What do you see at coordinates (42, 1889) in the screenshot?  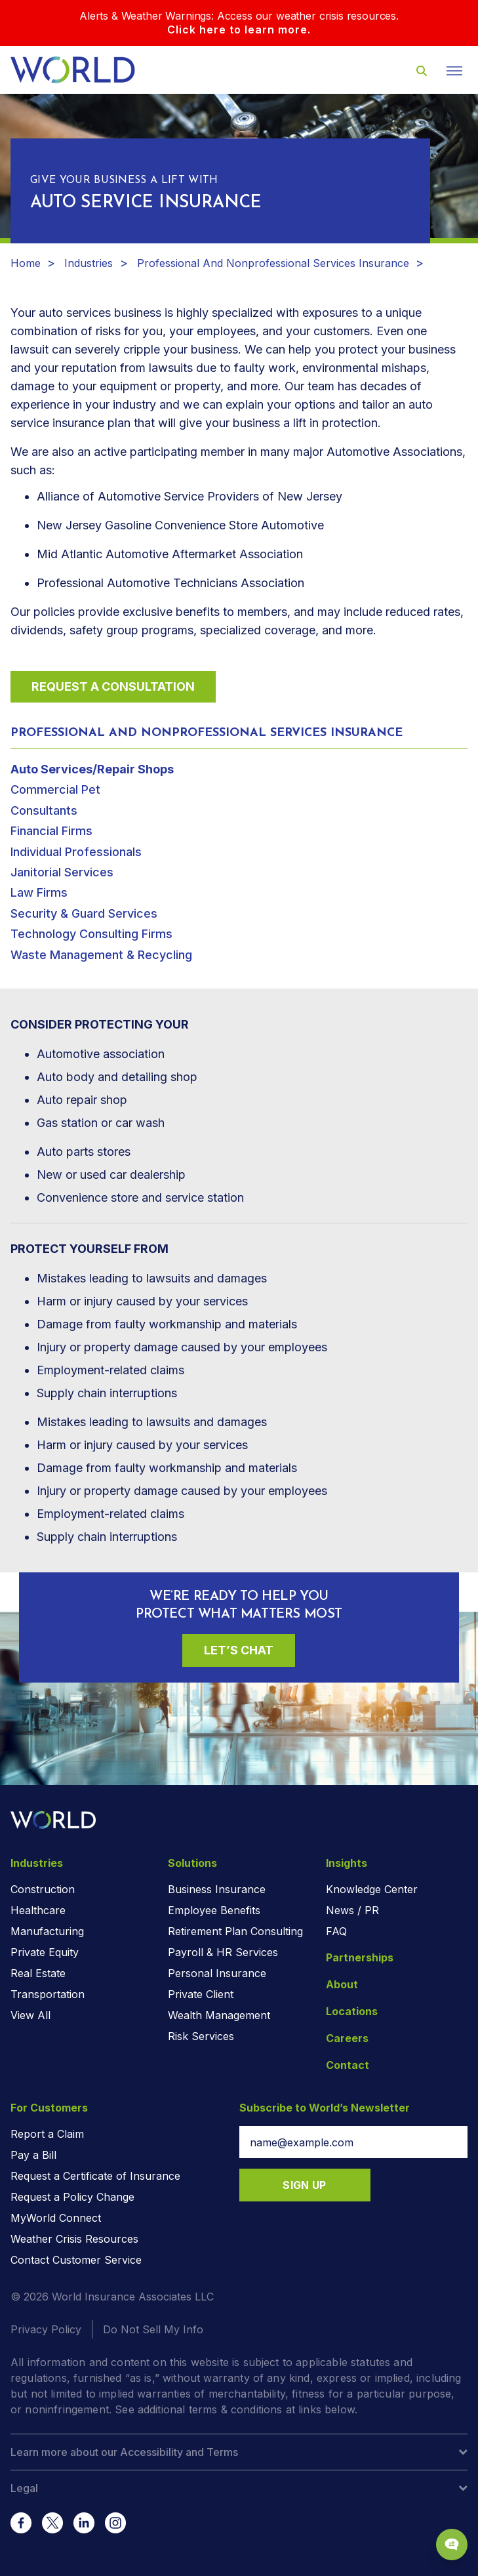 I see `Construction` at bounding box center [42, 1889].